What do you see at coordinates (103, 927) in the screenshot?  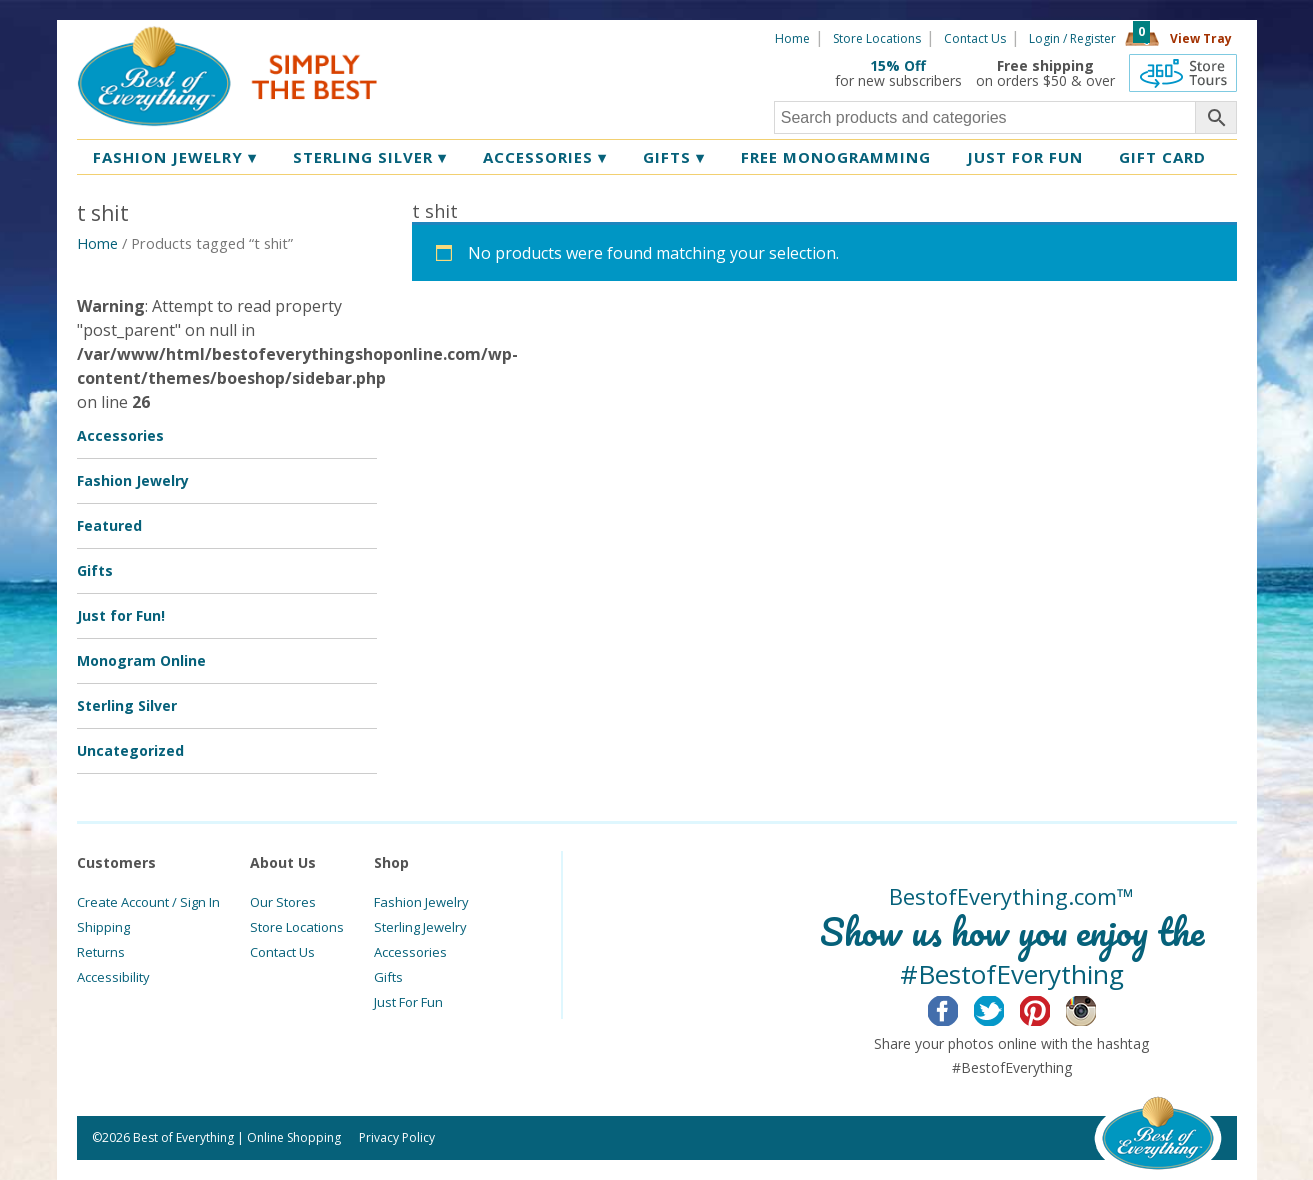 I see `Shipping` at bounding box center [103, 927].